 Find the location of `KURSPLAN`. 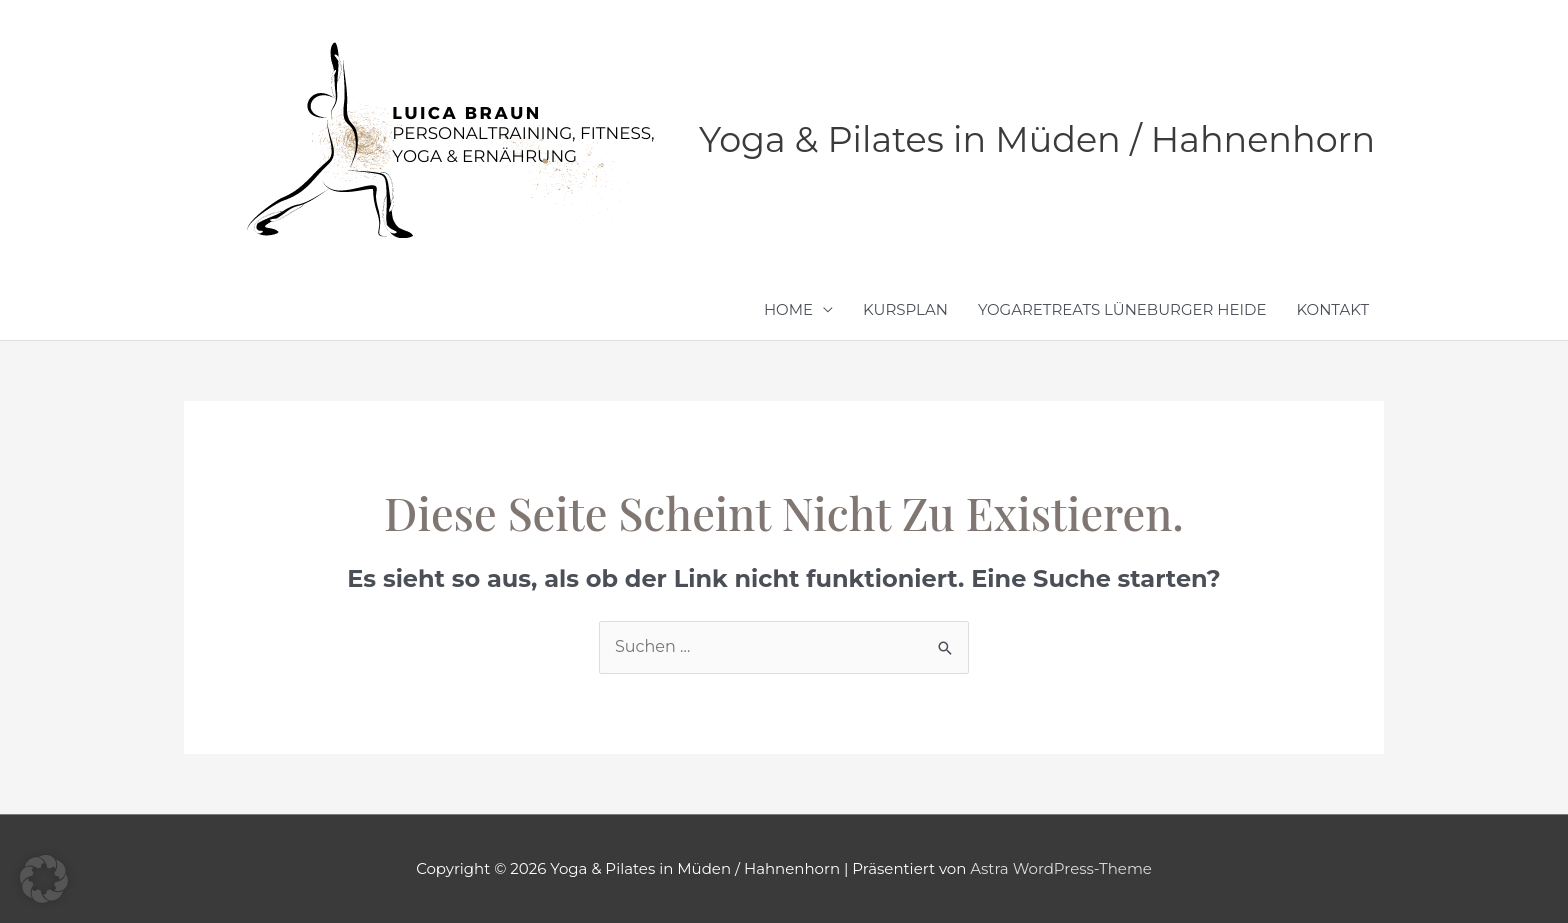

KURSPLAN is located at coordinates (905, 309).